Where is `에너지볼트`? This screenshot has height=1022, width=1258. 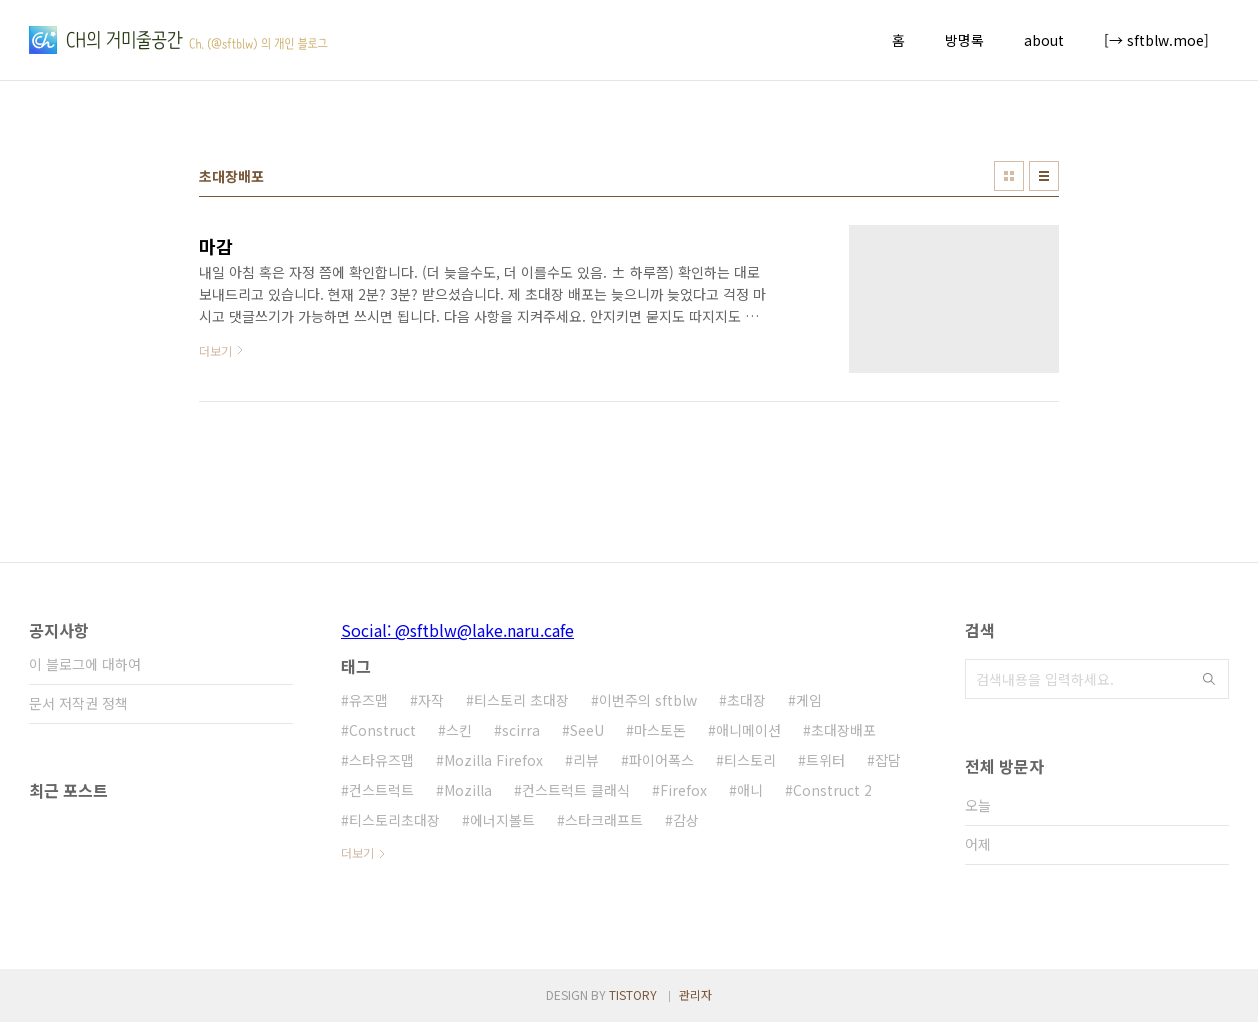
에너지볼트 is located at coordinates (502, 820).